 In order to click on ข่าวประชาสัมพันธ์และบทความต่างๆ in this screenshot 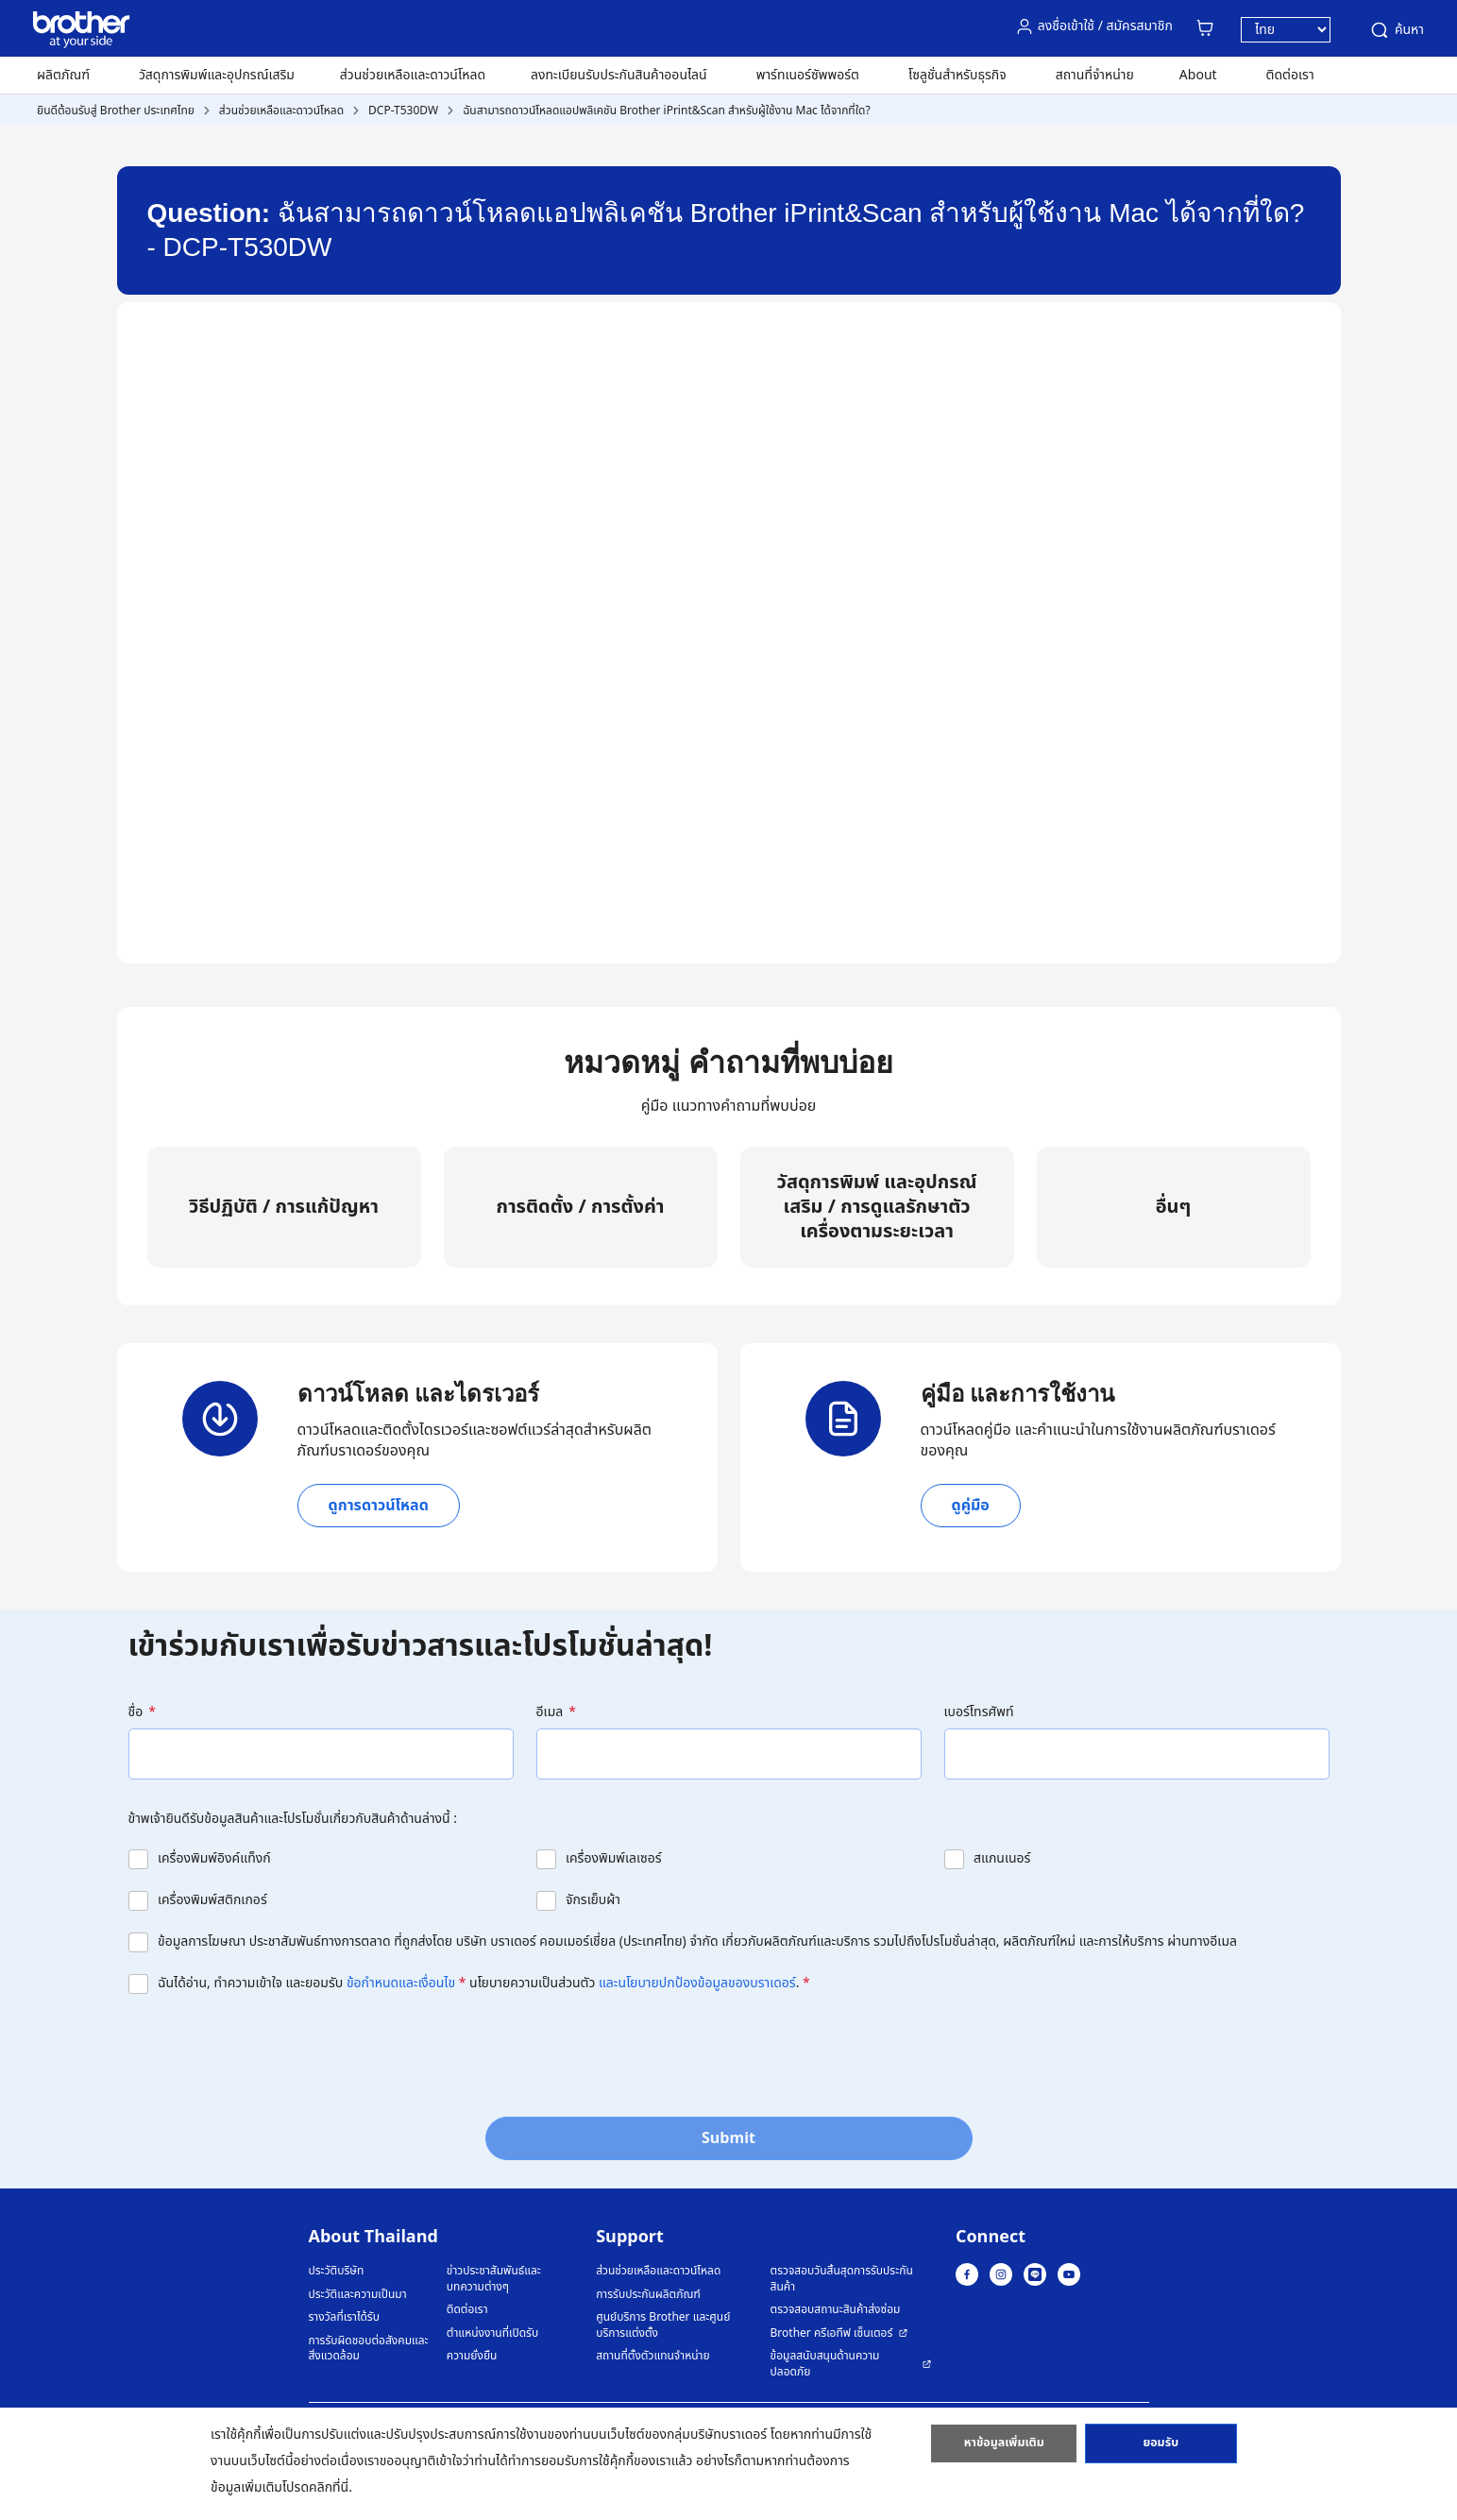, I will do `click(494, 2278)`.